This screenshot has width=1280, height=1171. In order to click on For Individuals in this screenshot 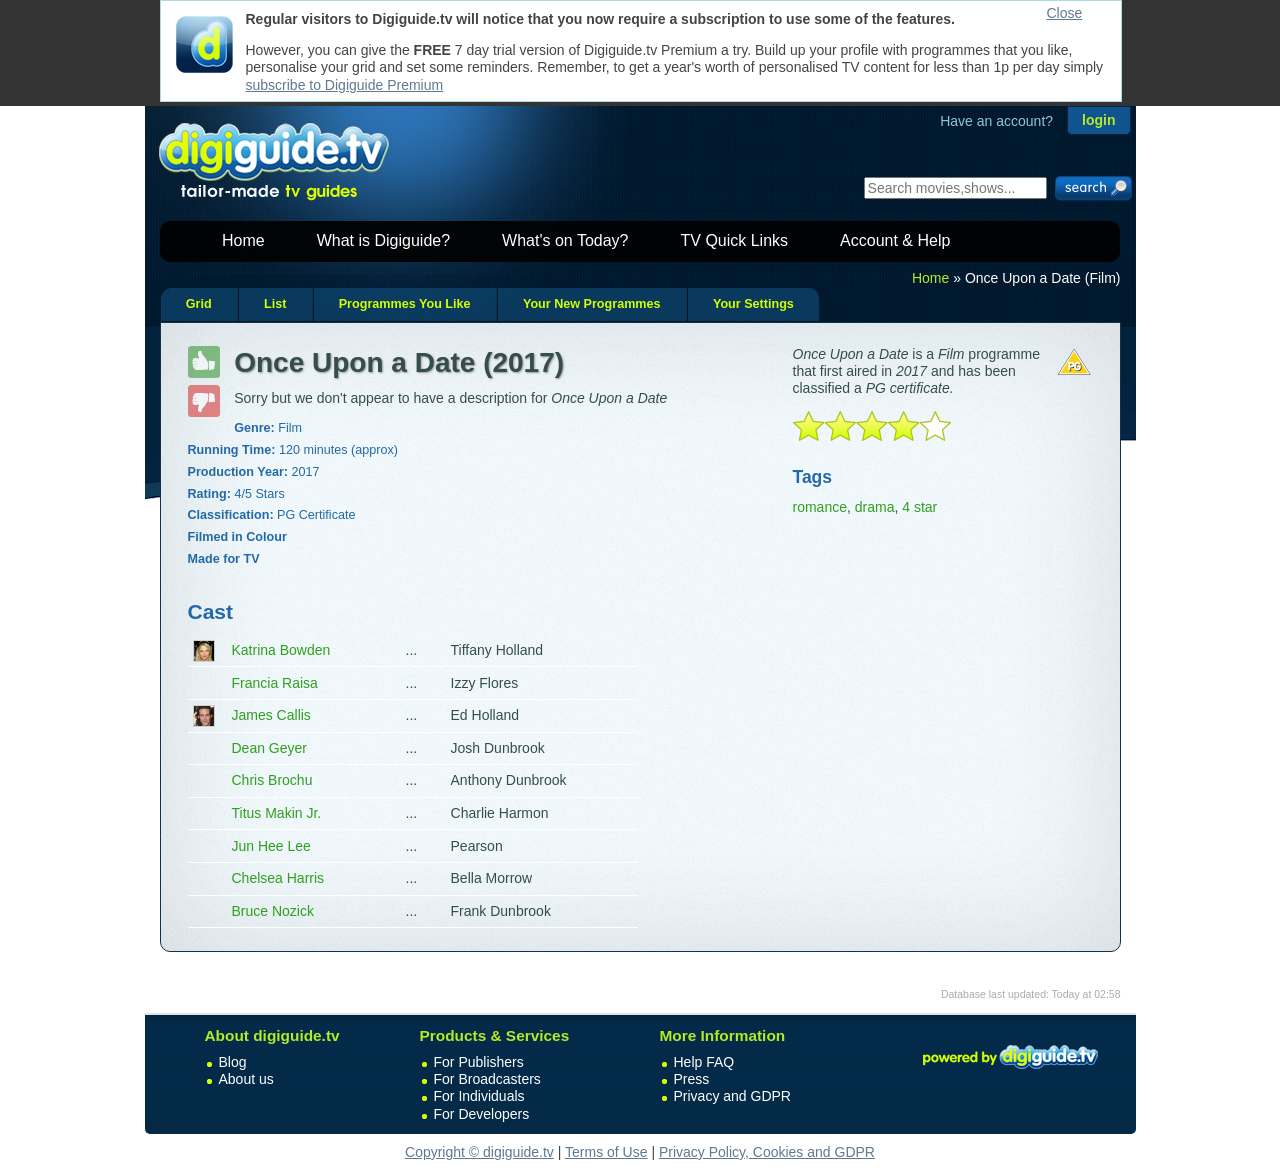, I will do `click(479, 1096)`.